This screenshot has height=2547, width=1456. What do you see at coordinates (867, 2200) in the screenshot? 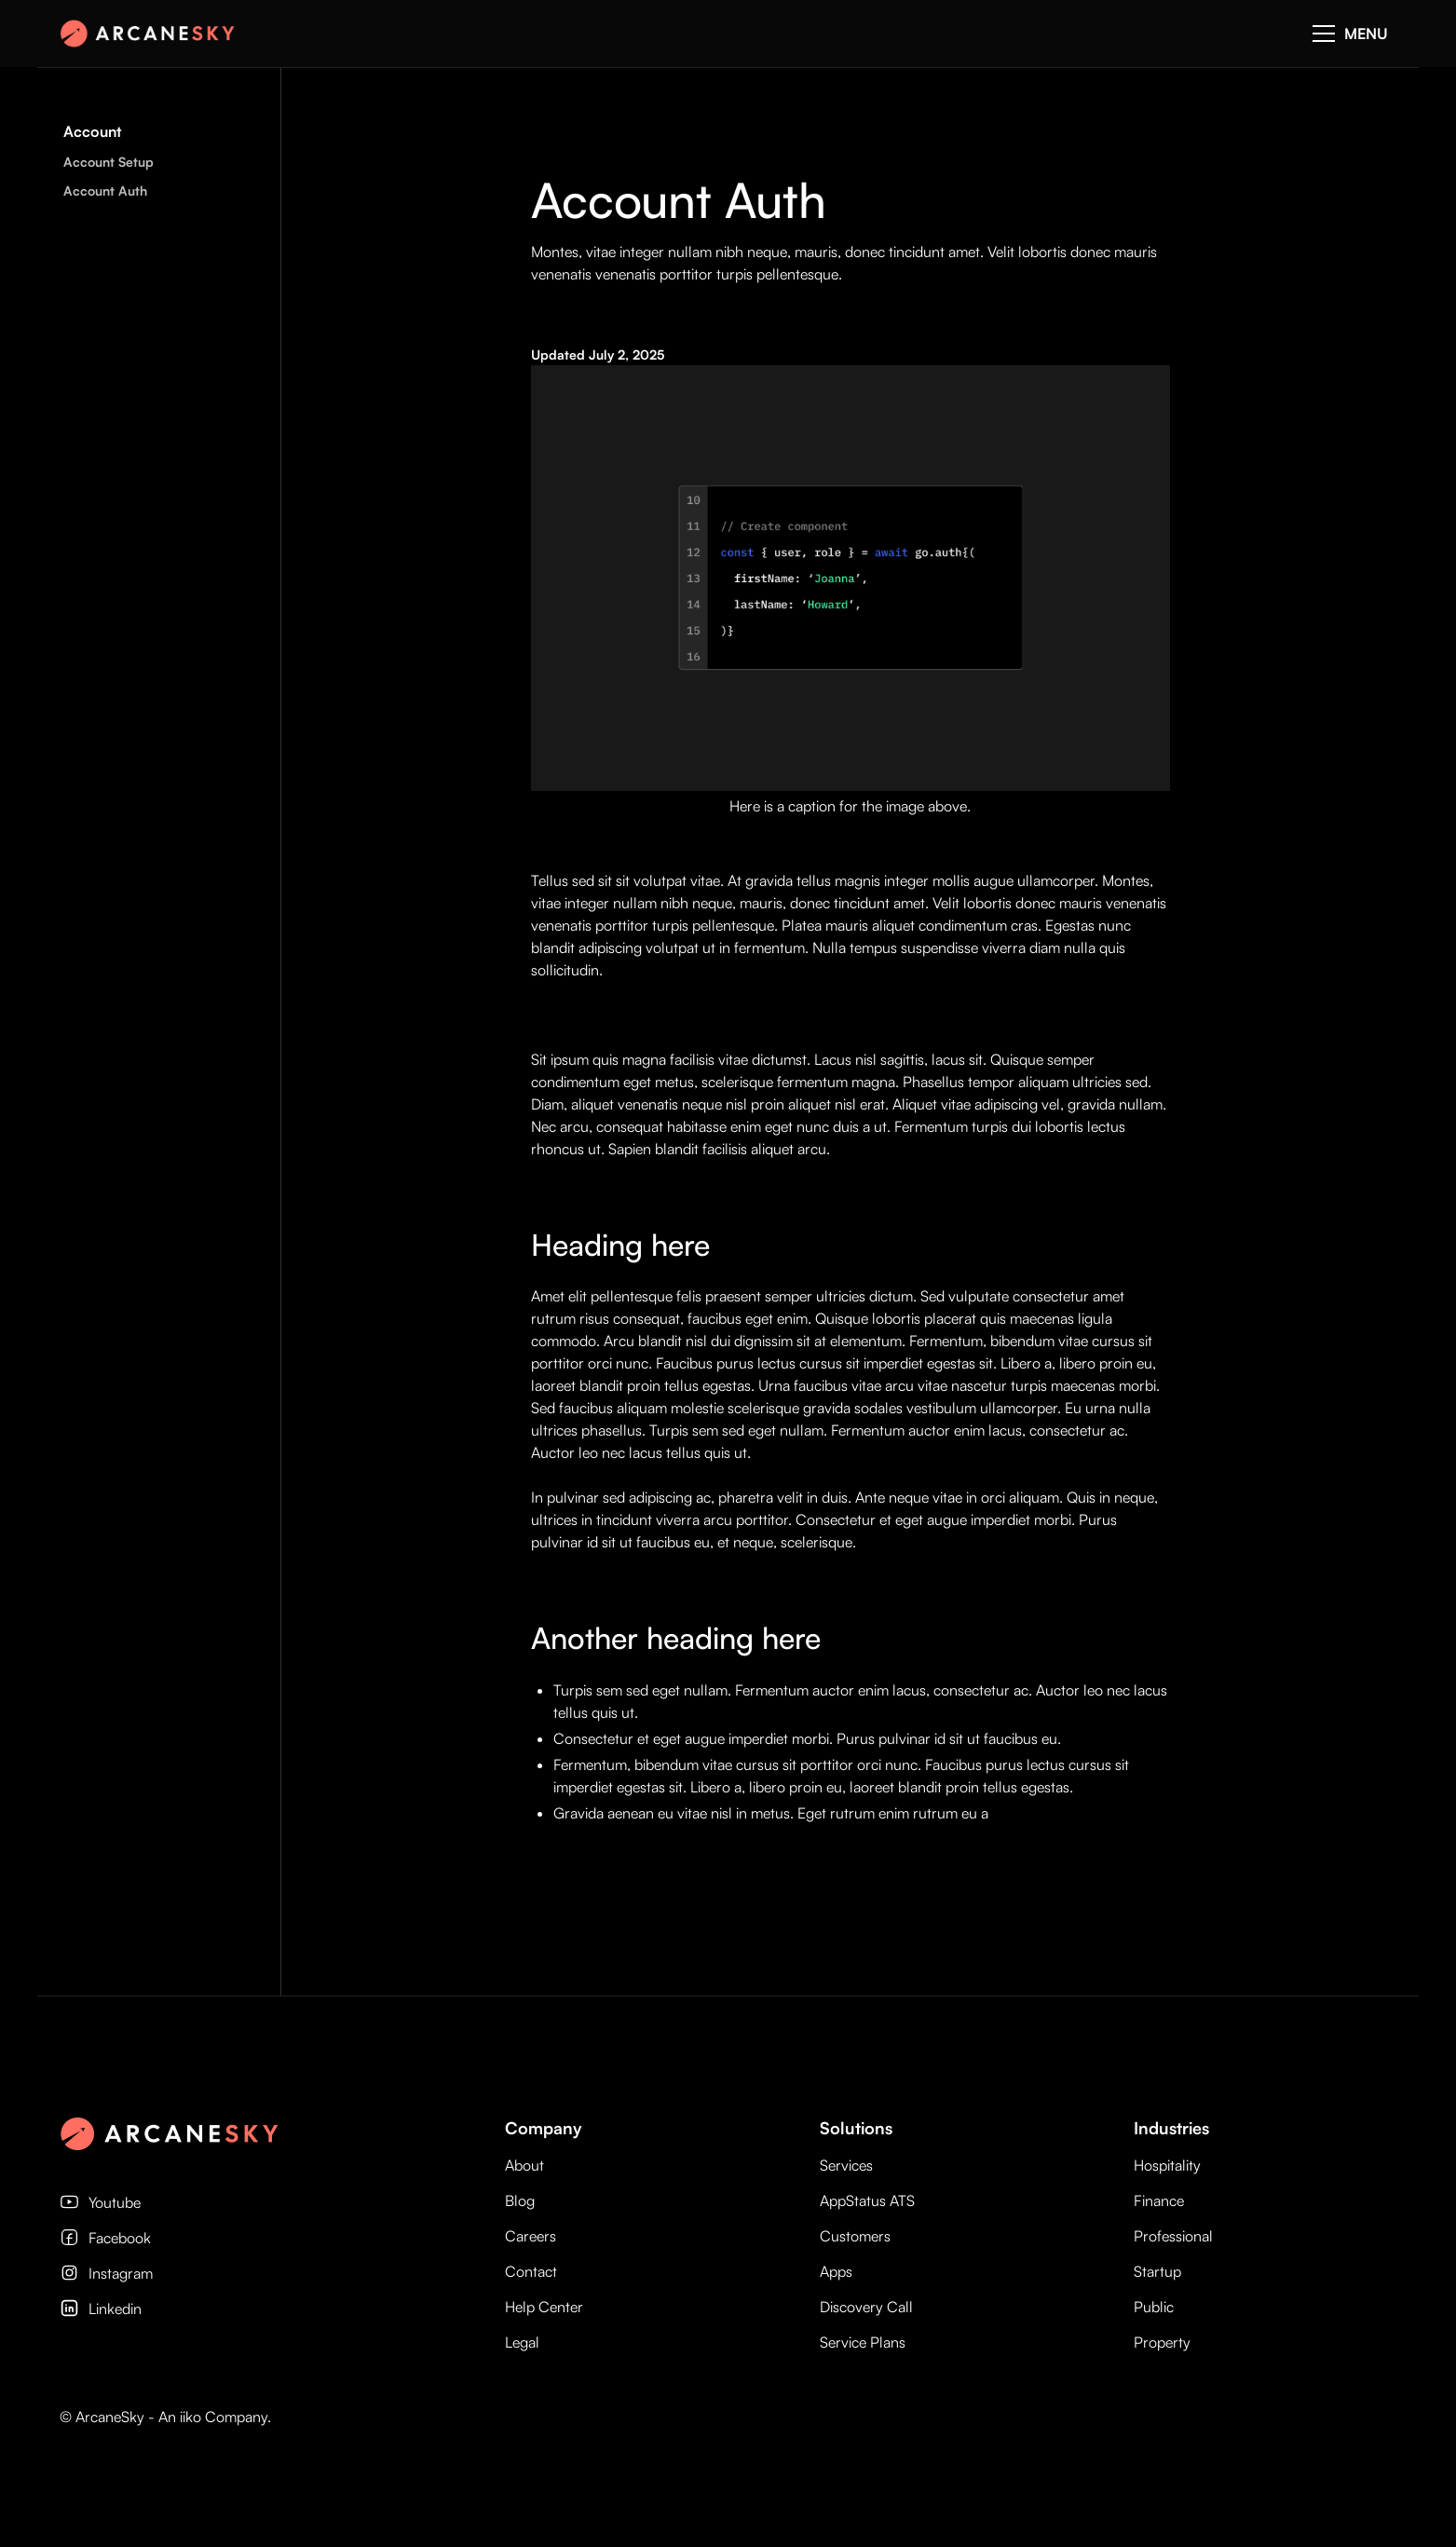
I see `AppStatus ATS` at bounding box center [867, 2200].